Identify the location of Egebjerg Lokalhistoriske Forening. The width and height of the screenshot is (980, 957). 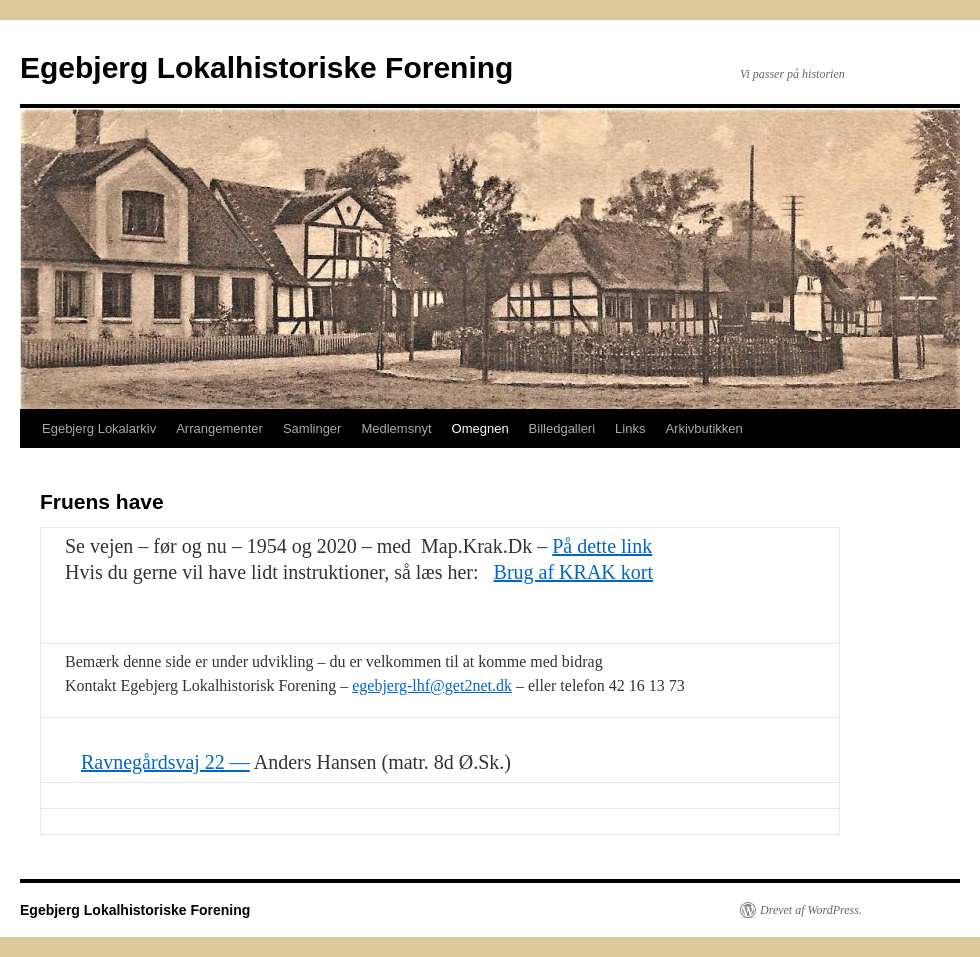
(266, 67).